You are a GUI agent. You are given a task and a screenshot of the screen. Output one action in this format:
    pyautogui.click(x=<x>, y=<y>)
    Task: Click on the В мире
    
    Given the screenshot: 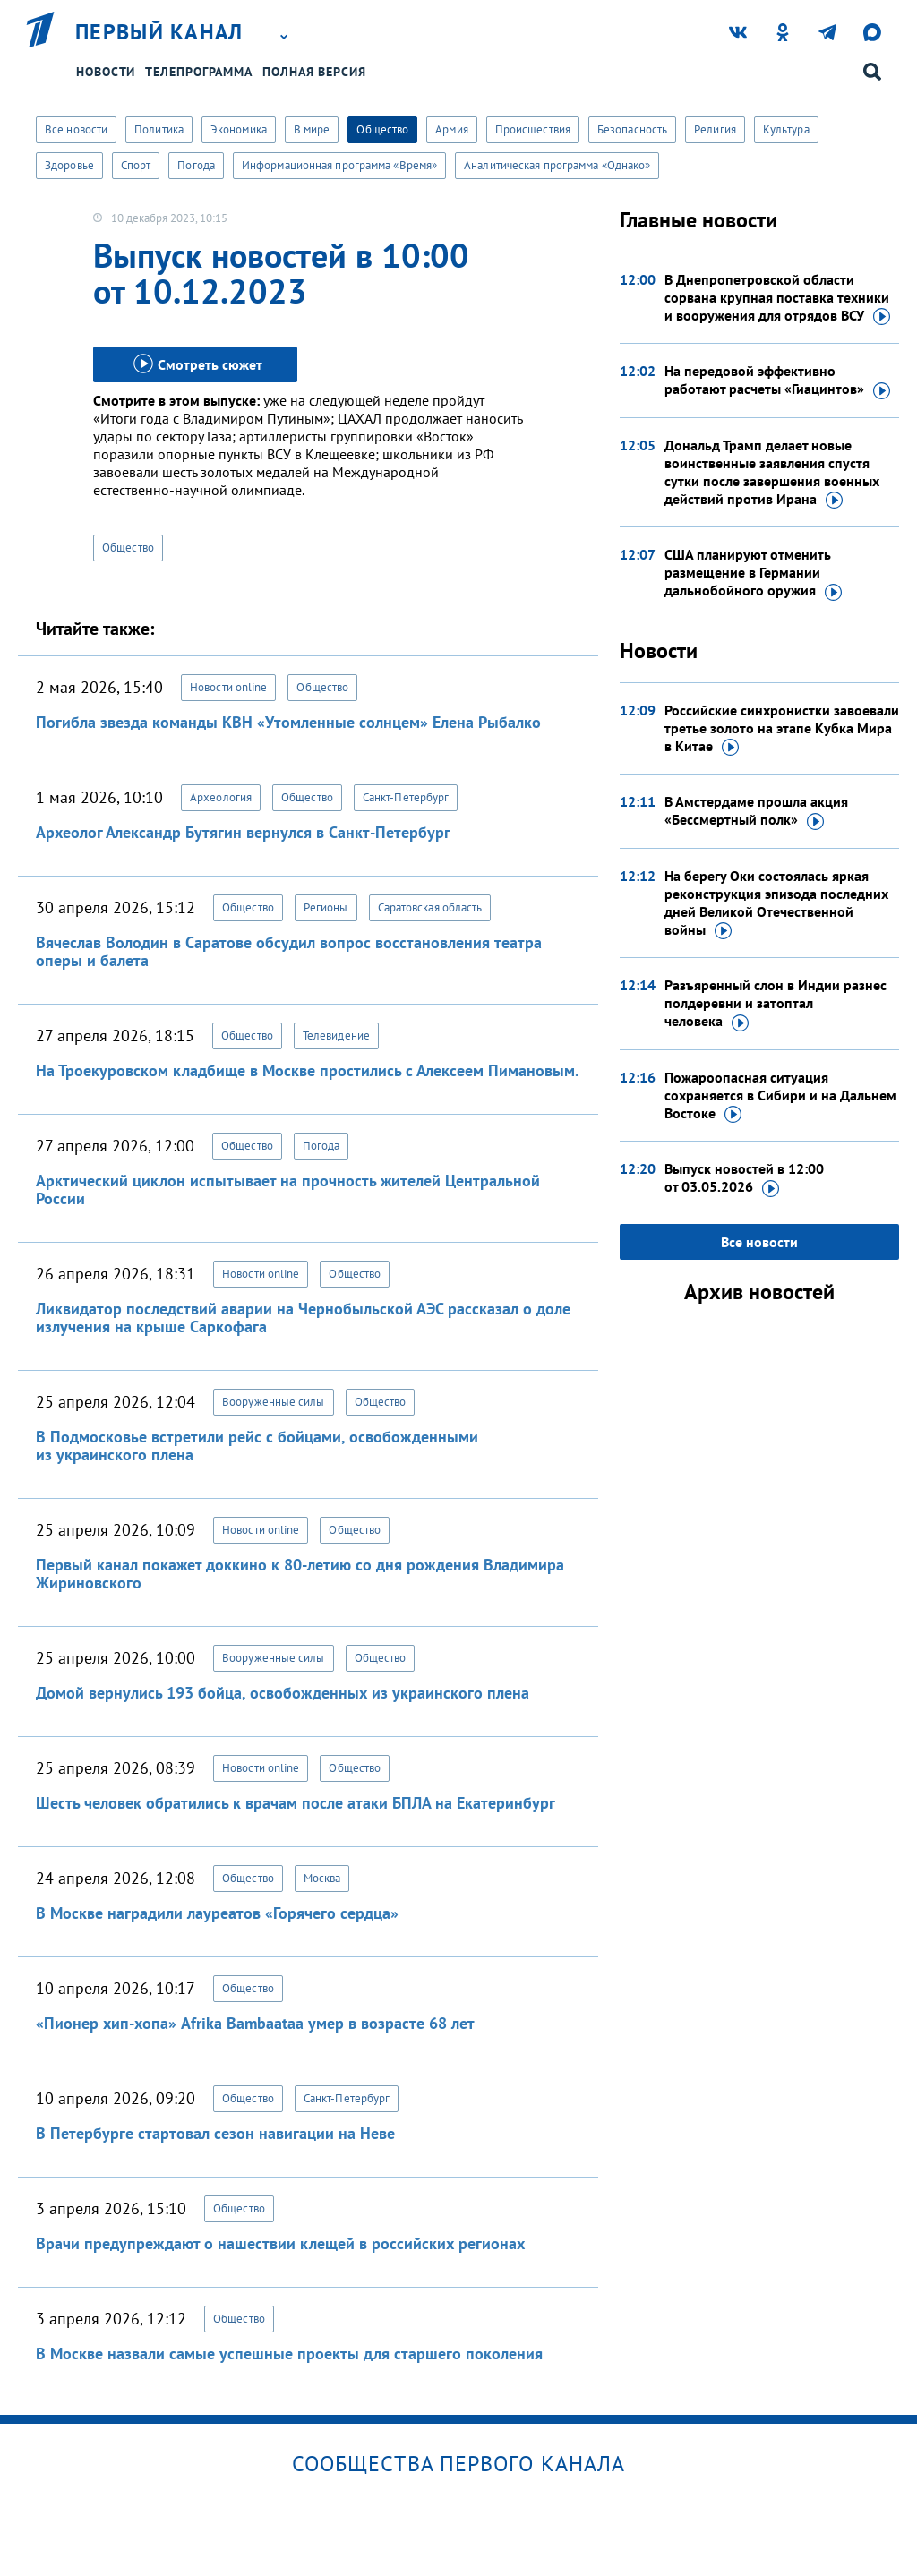 What is the action you would take?
    pyautogui.click(x=312, y=129)
    